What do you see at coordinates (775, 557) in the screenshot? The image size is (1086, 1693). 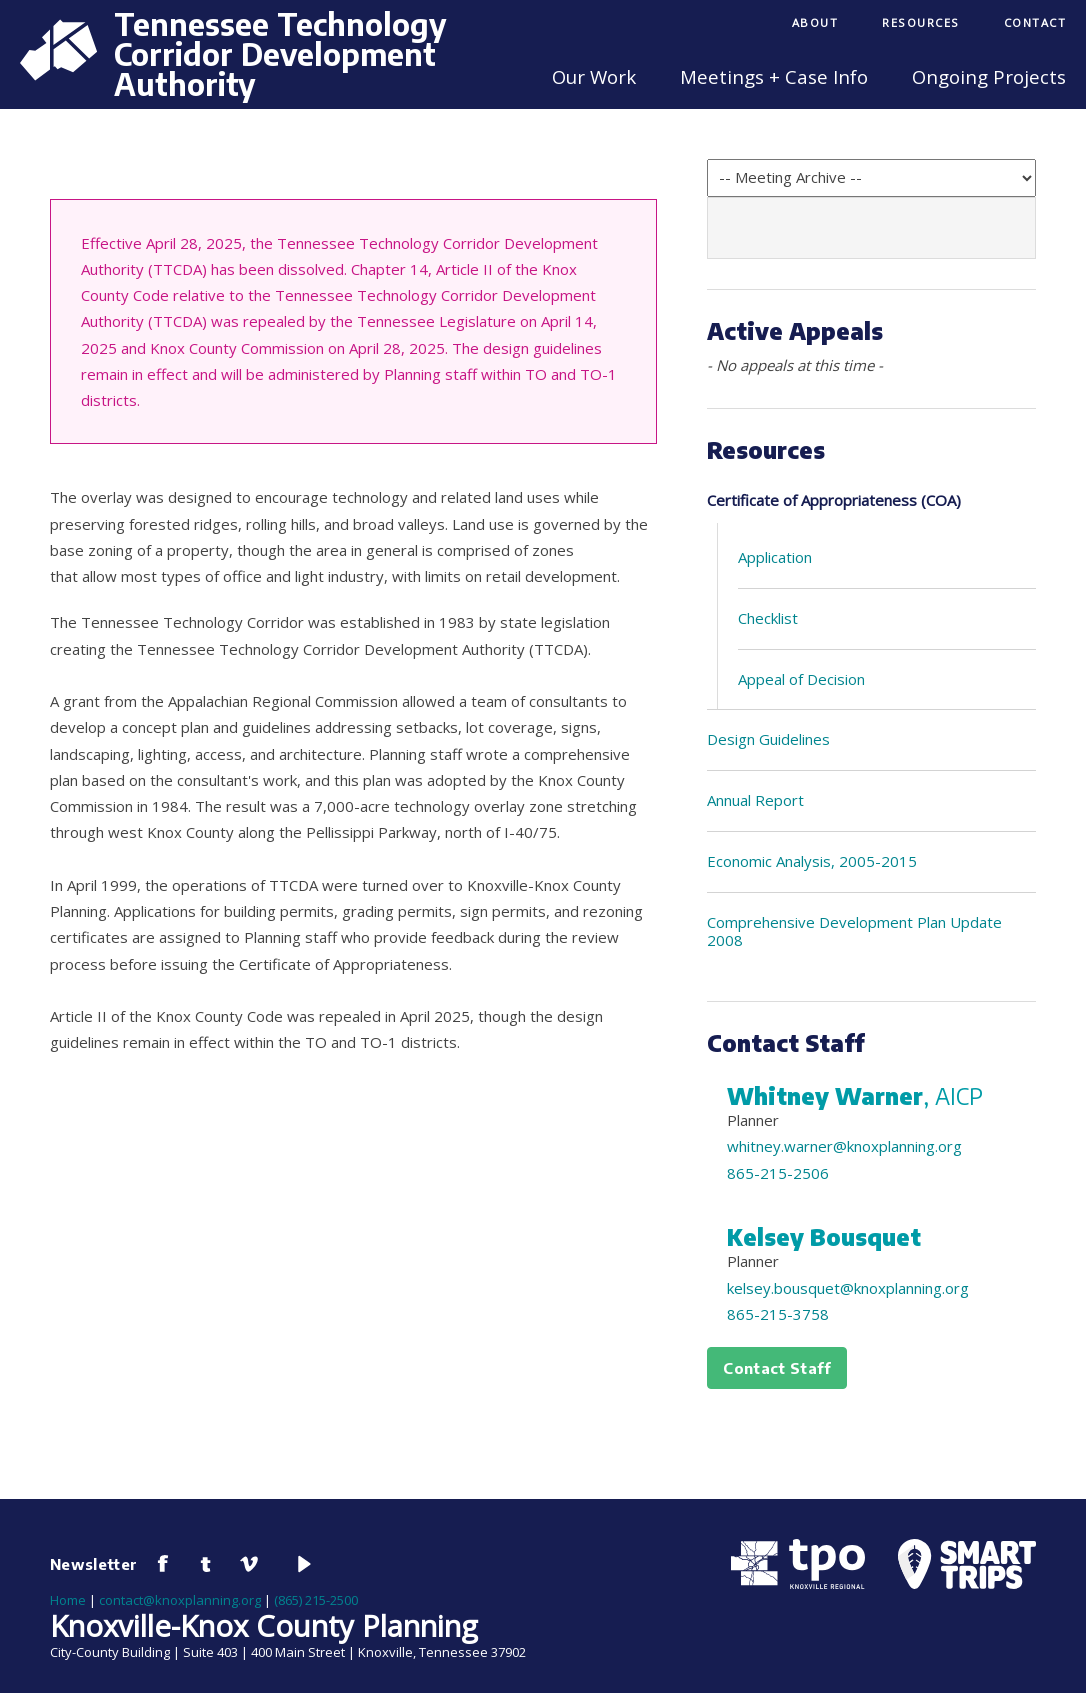 I see `Application` at bounding box center [775, 557].